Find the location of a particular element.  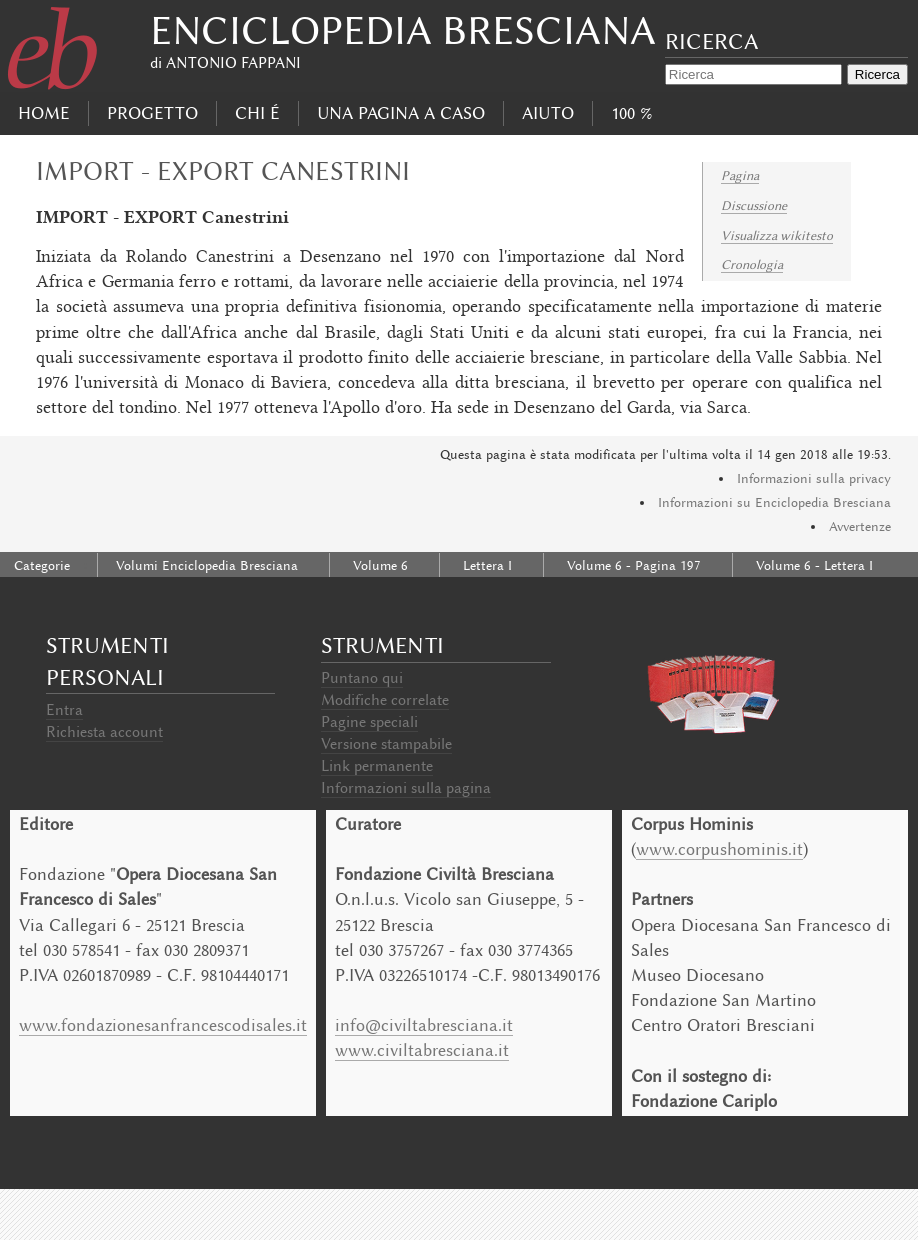

Home is located at coordinates (44, 113).